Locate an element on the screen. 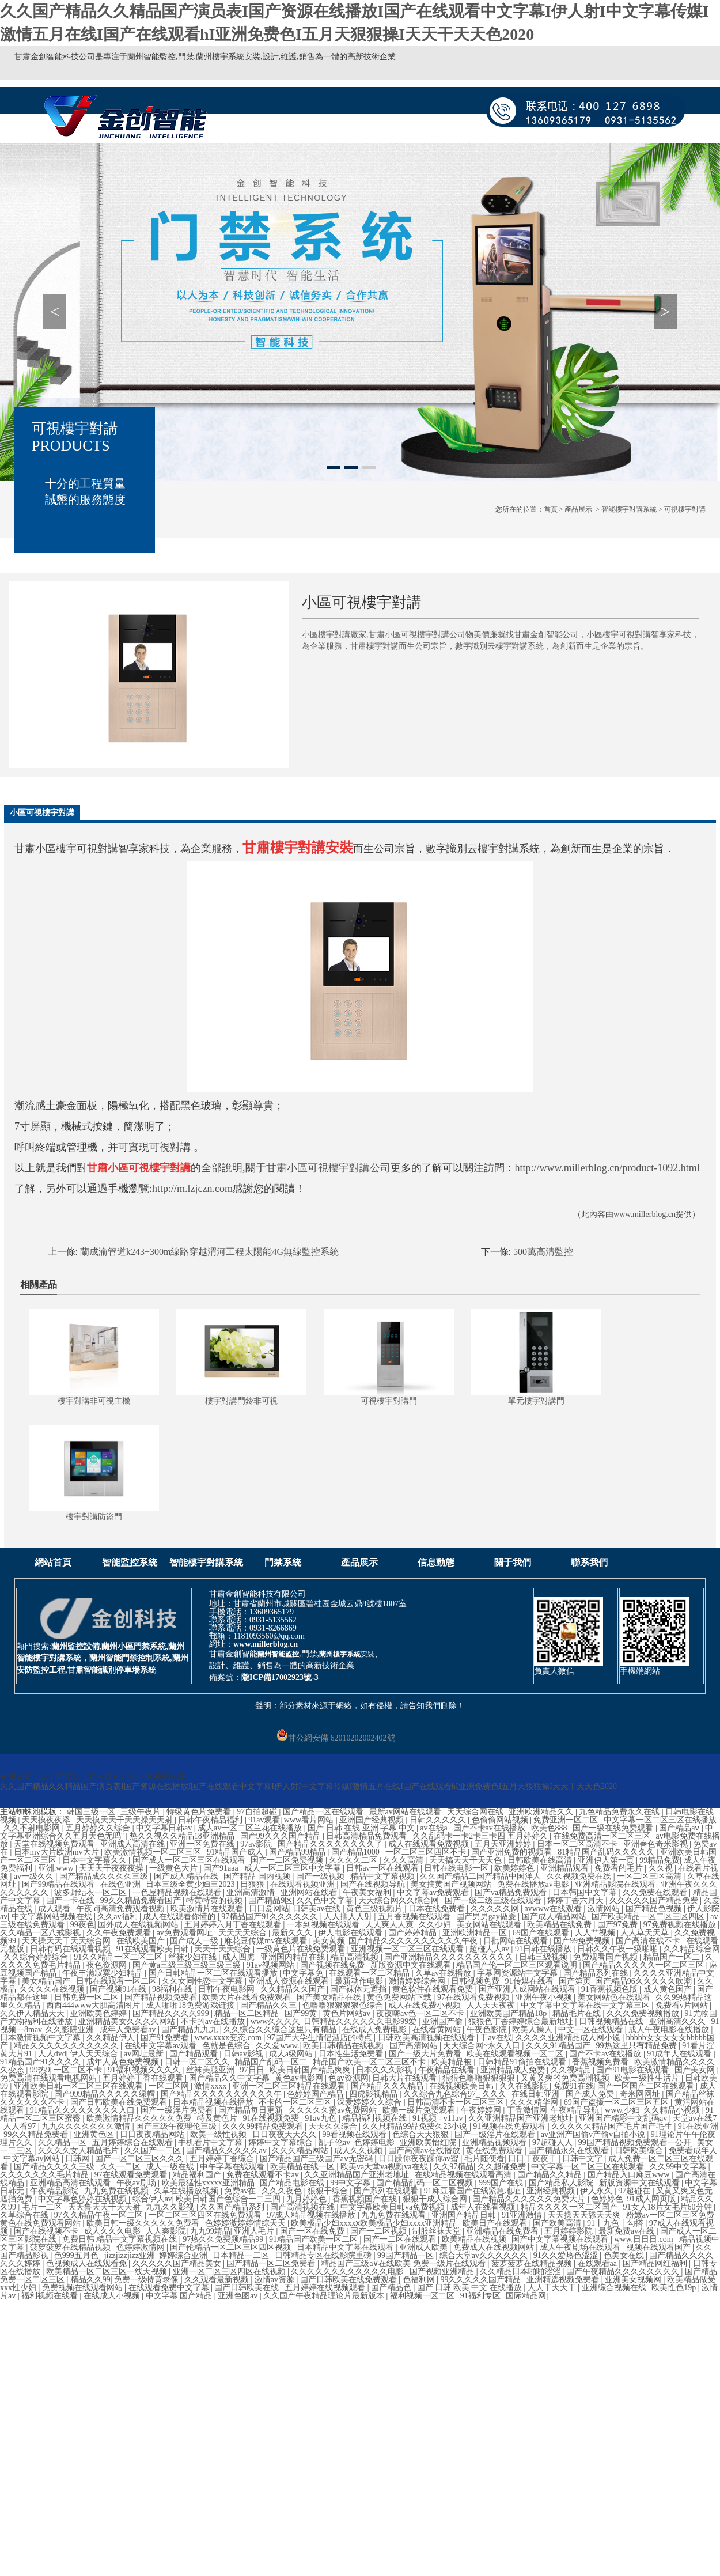 This screenshot has width=720, height=2576. 国产精品久久三 is located at coordinates (269, 2005).